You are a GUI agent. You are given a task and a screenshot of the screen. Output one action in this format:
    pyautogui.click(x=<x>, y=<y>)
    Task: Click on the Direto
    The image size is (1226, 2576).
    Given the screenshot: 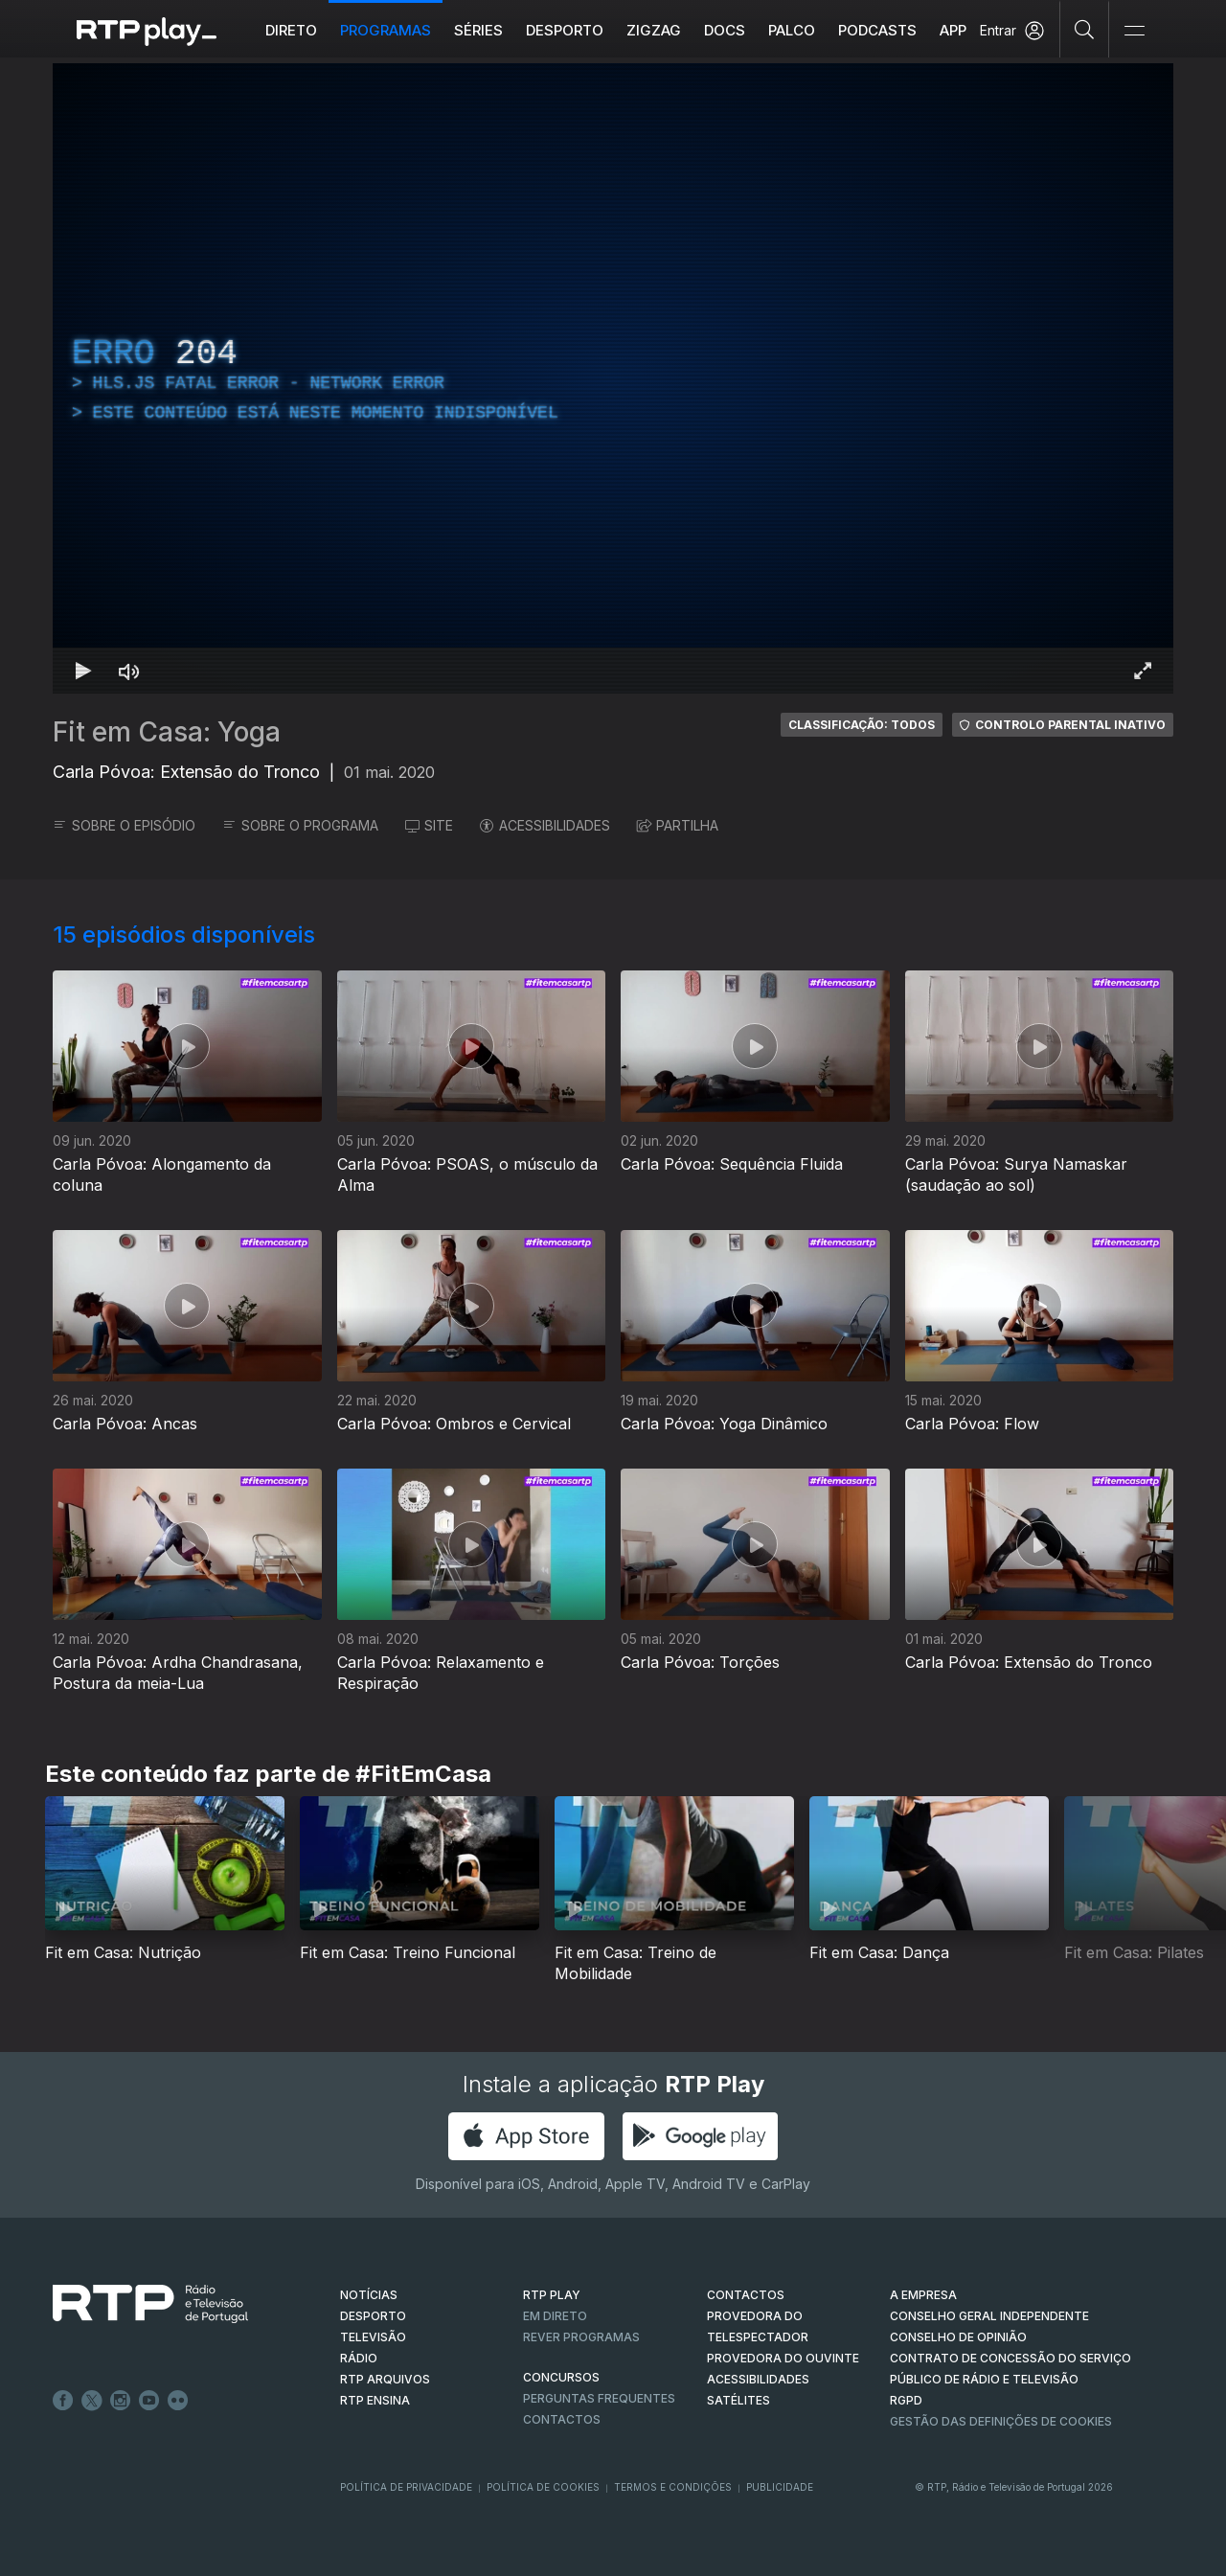 What is the action you would take?
    pyautogui.click(x=291, y=30)
    